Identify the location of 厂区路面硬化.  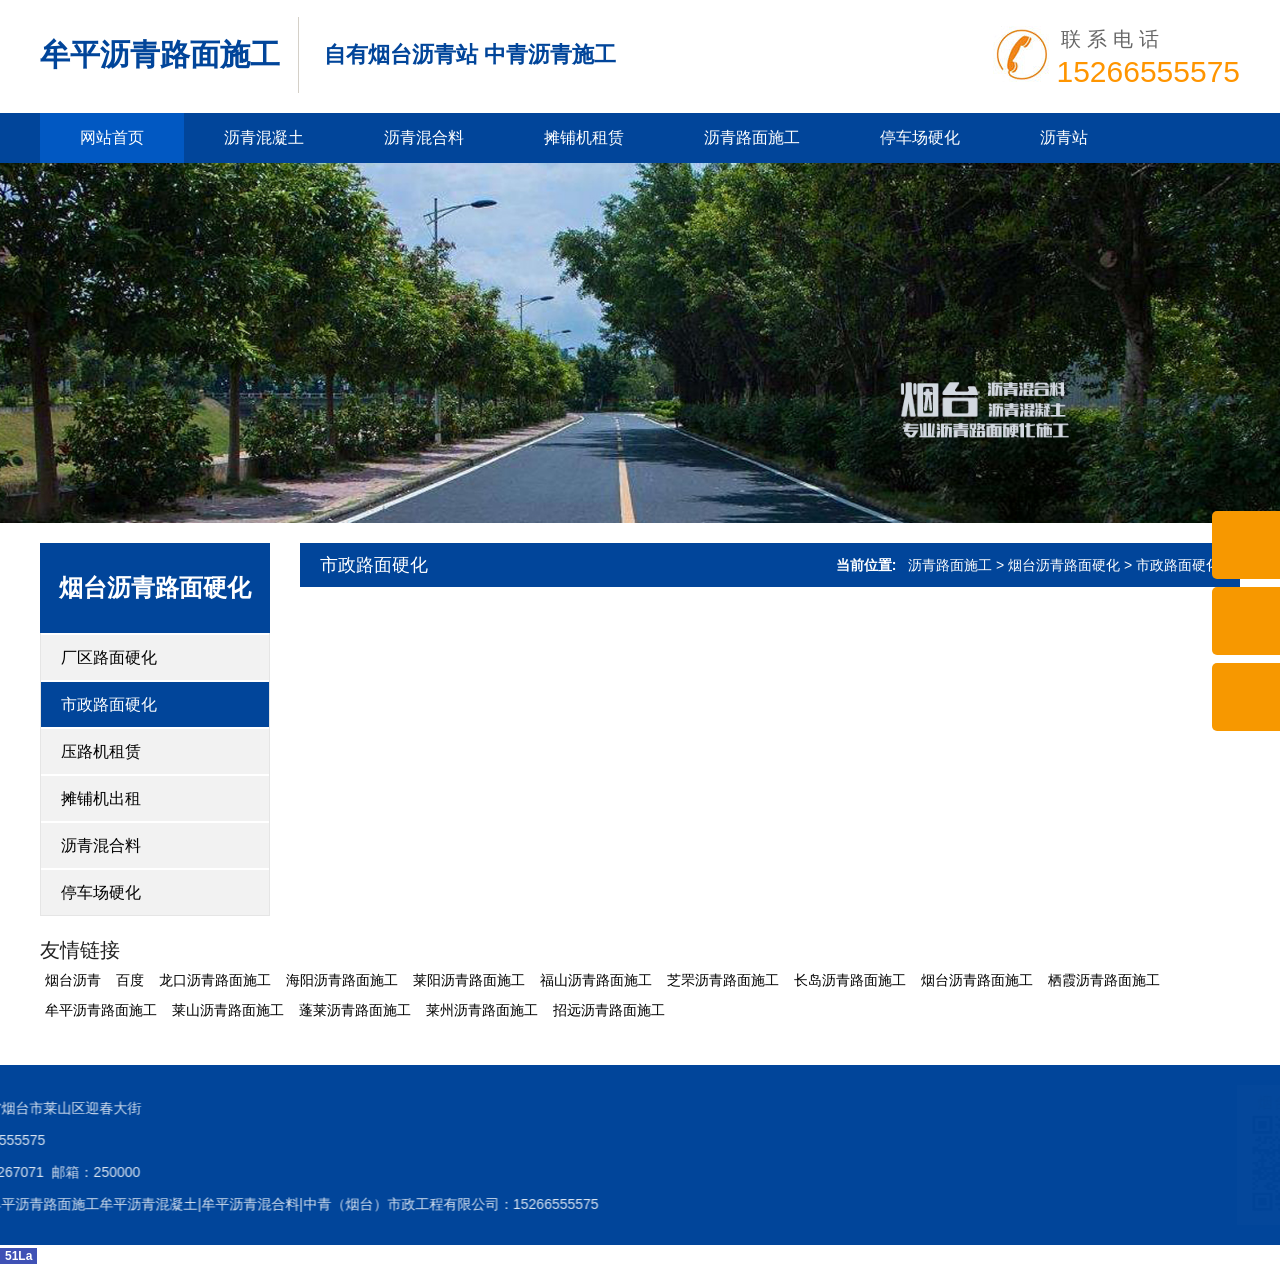
(109, 657).